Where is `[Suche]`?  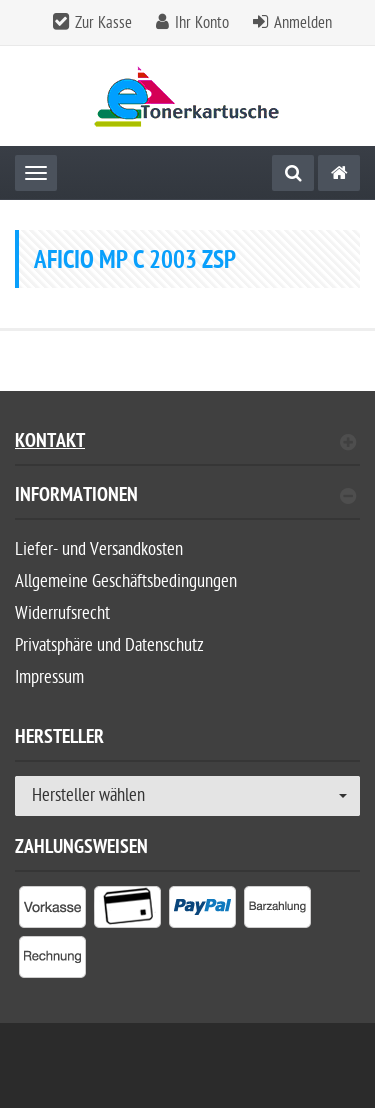 [Suche] is located at coordinates (293, 173).